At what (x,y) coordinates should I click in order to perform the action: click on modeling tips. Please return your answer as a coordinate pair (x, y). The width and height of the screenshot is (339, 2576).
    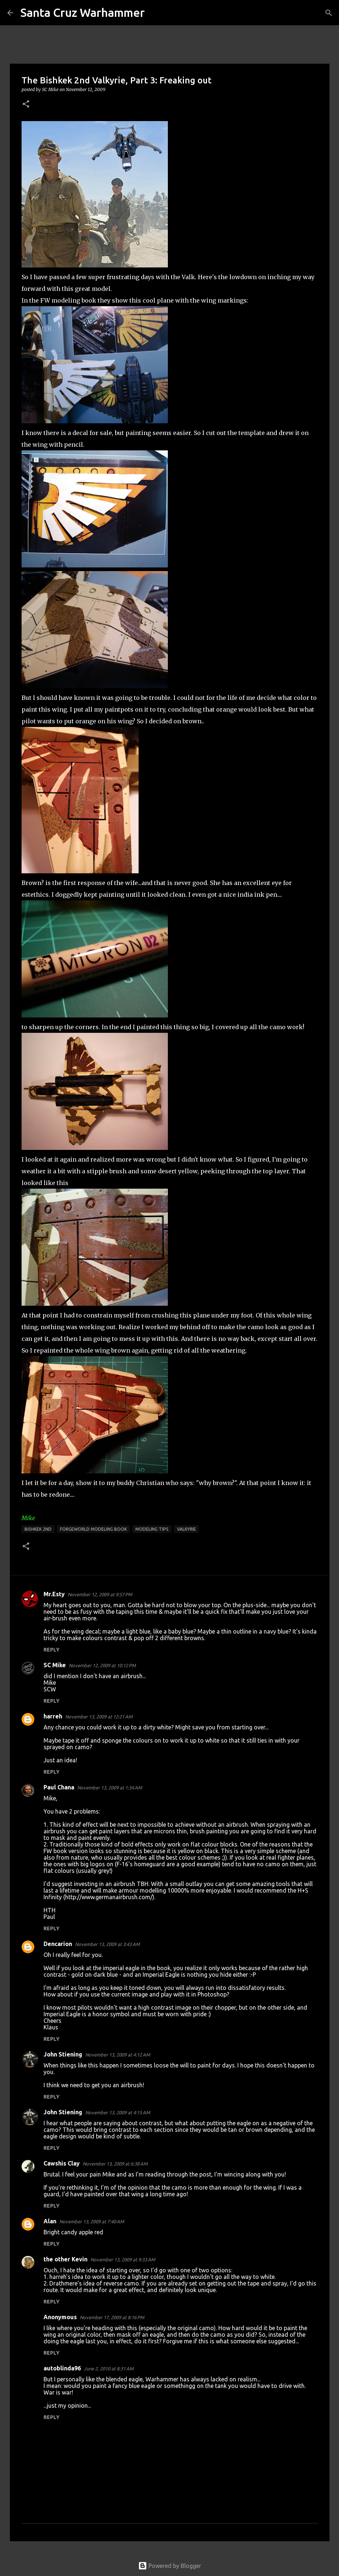
    Looking at the image, I should click on (152, 1529).